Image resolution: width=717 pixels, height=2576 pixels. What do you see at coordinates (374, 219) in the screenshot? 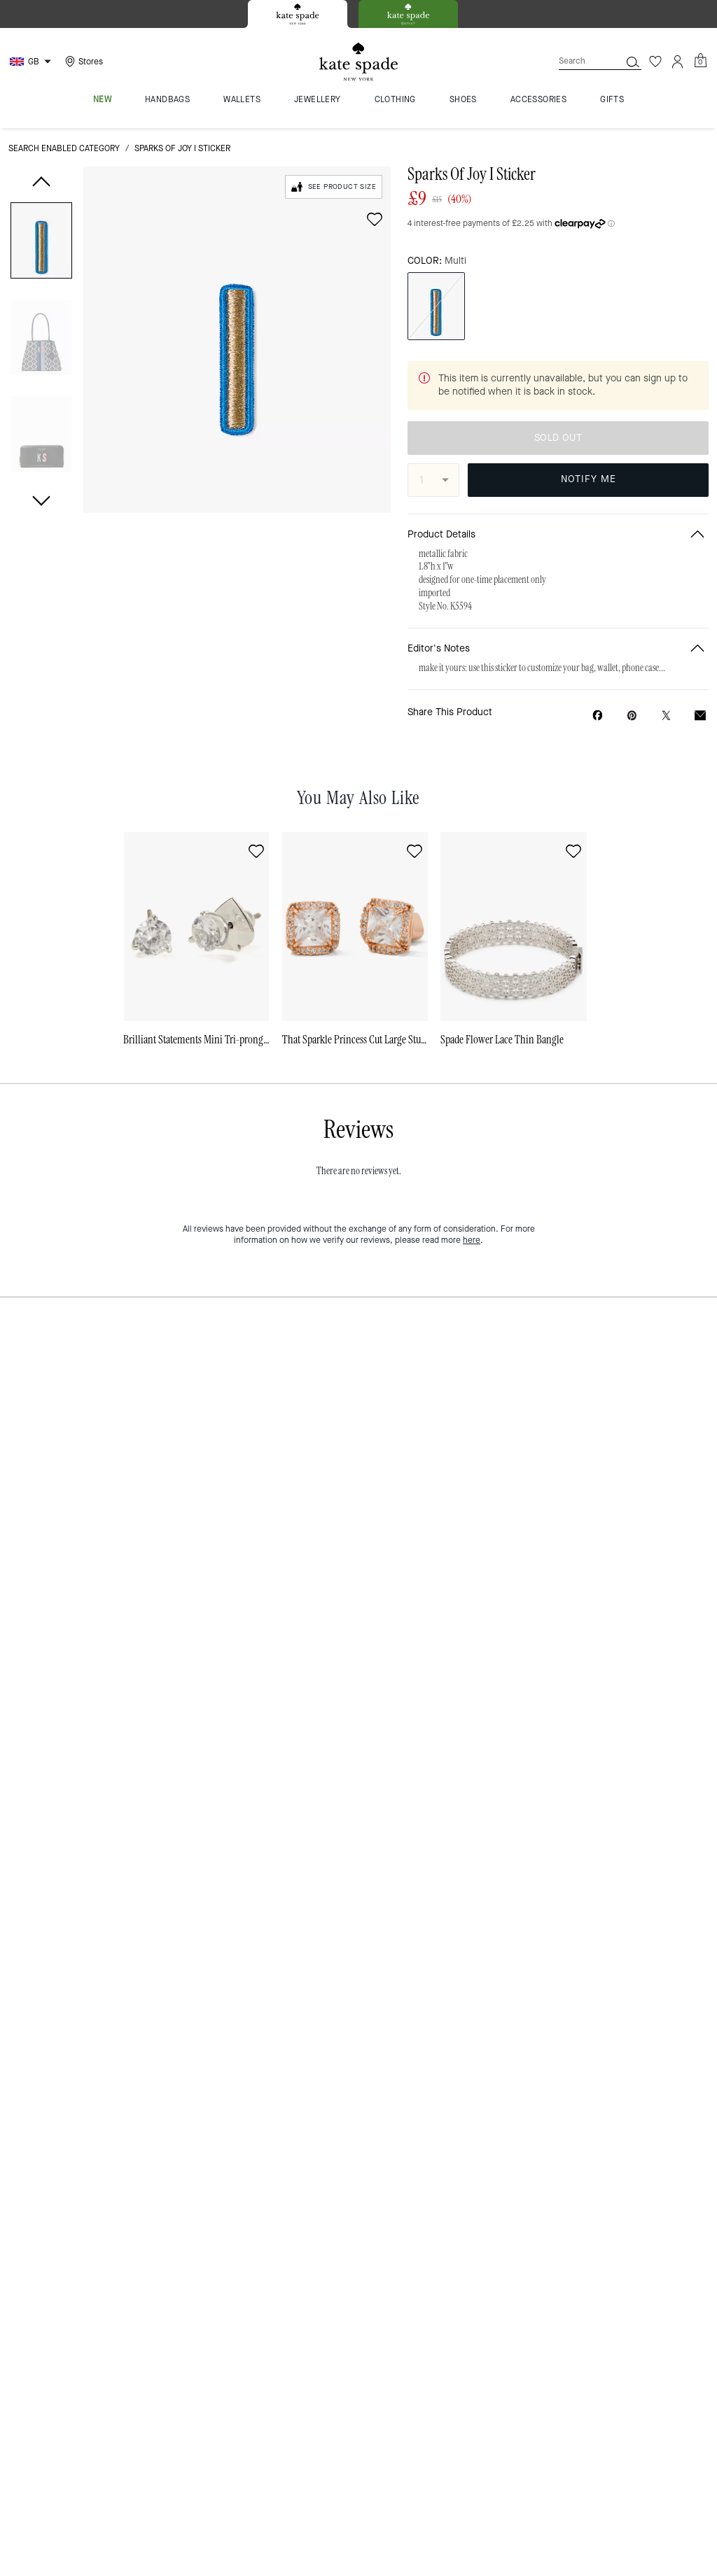
I see `[wishlist]` at bounding box center [374, 219].